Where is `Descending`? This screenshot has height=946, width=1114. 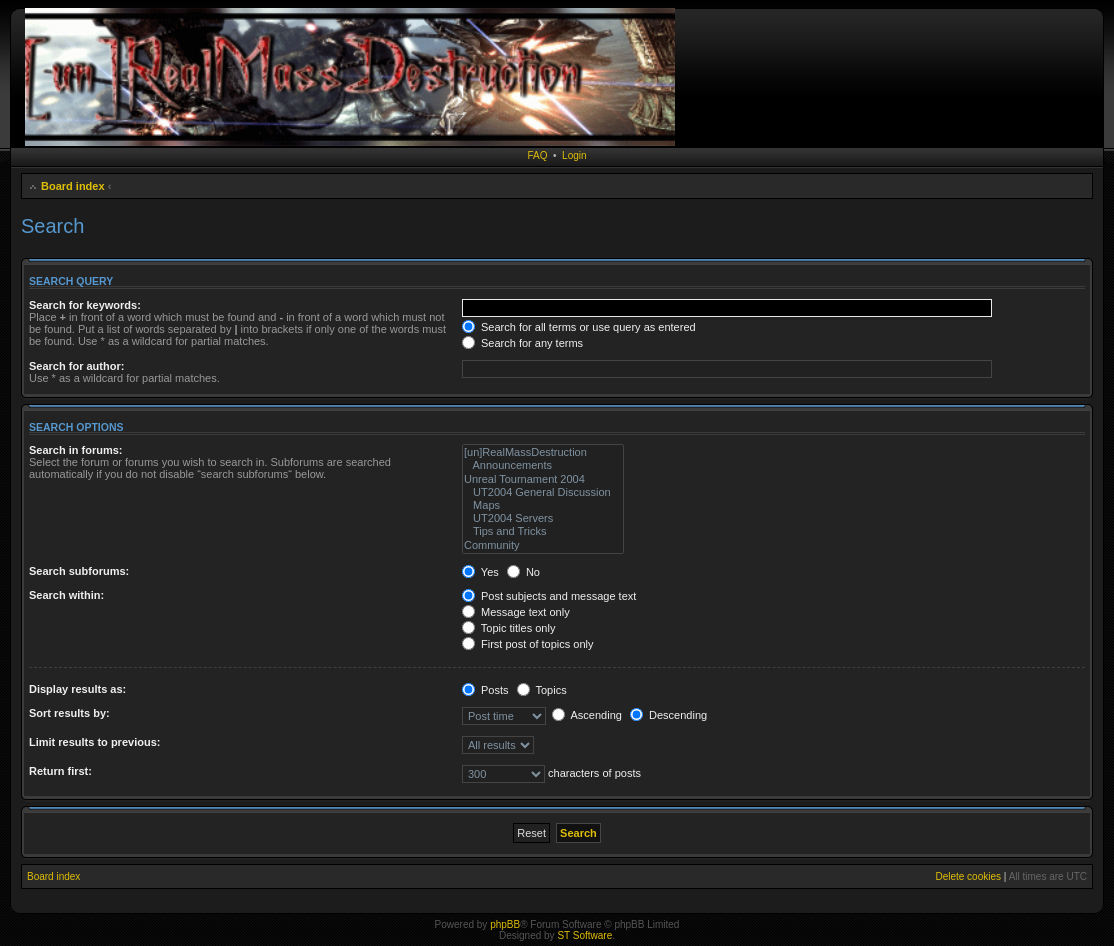 Descending is located at coordinates (668, 715).